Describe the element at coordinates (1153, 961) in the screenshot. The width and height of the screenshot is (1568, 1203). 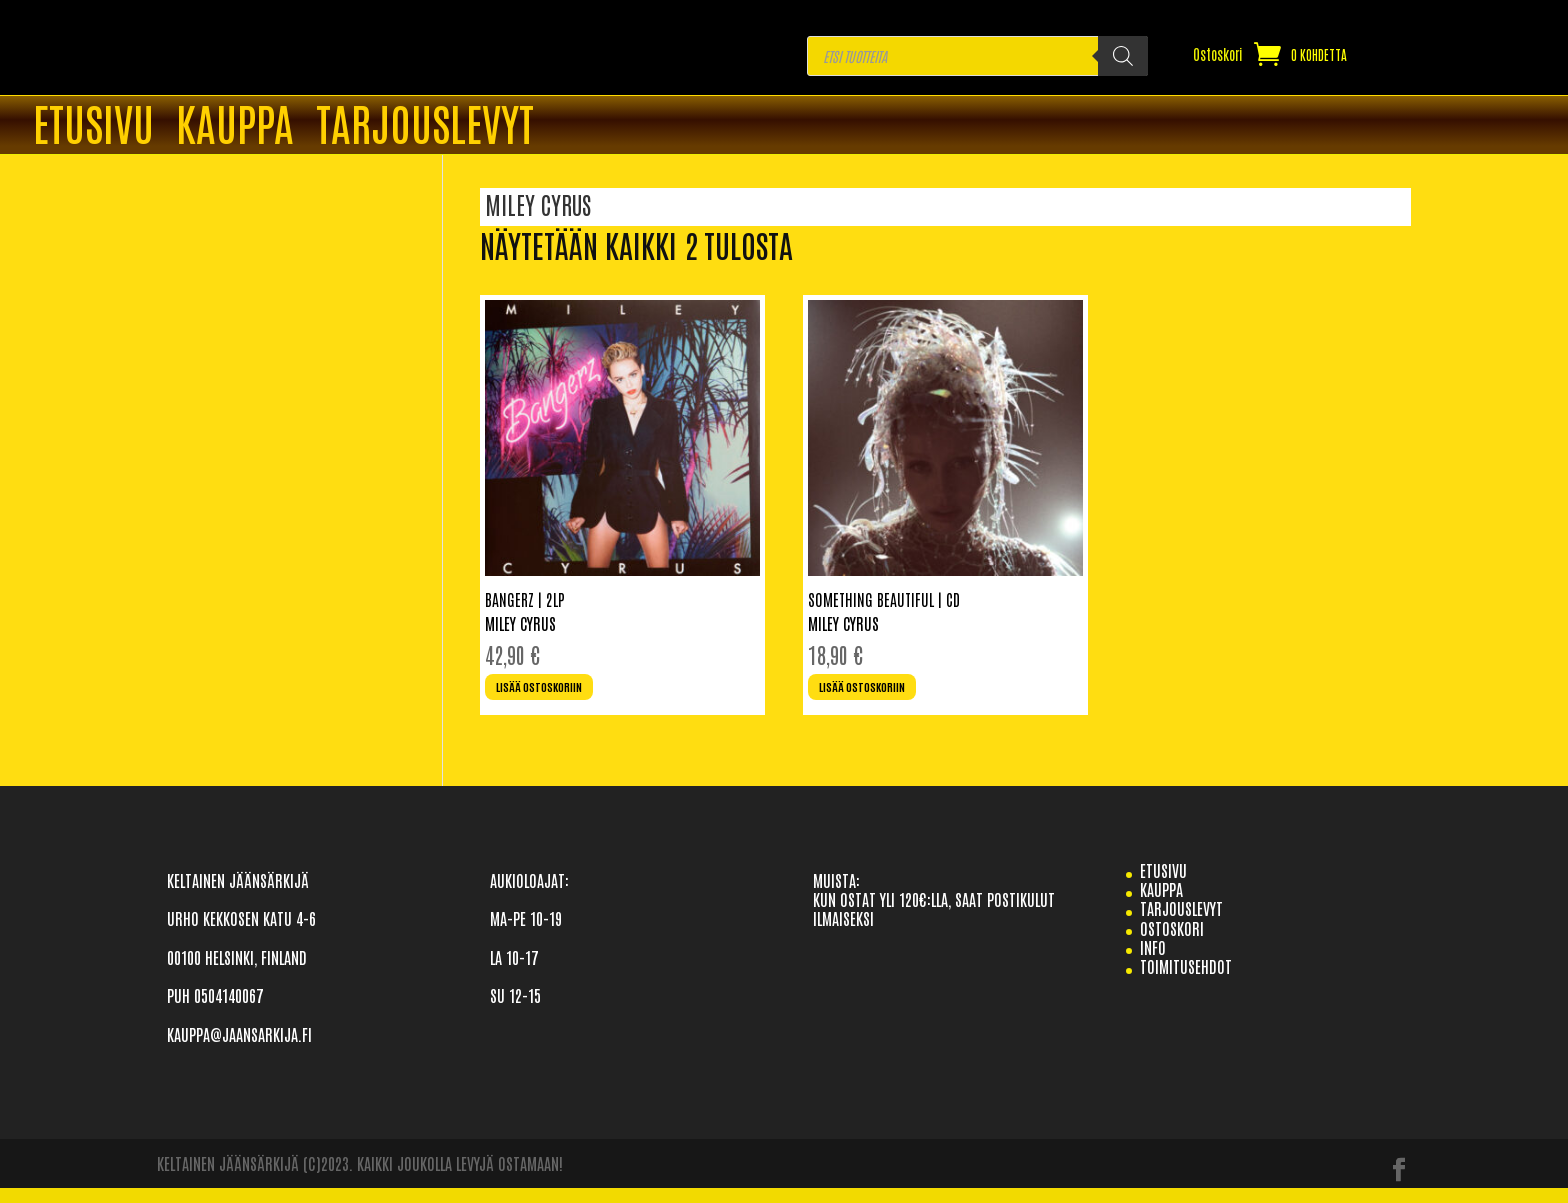
I see `info` at that location.